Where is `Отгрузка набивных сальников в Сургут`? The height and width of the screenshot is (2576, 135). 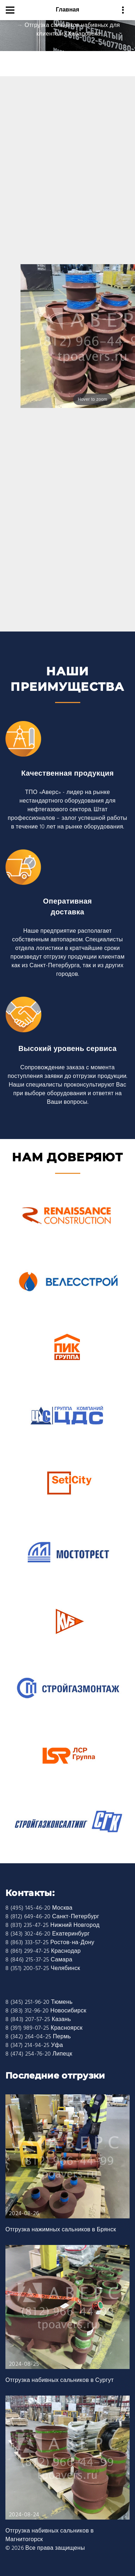
Отгрузка набивных сальников в Сургут is located at coordinates (59, 2380).